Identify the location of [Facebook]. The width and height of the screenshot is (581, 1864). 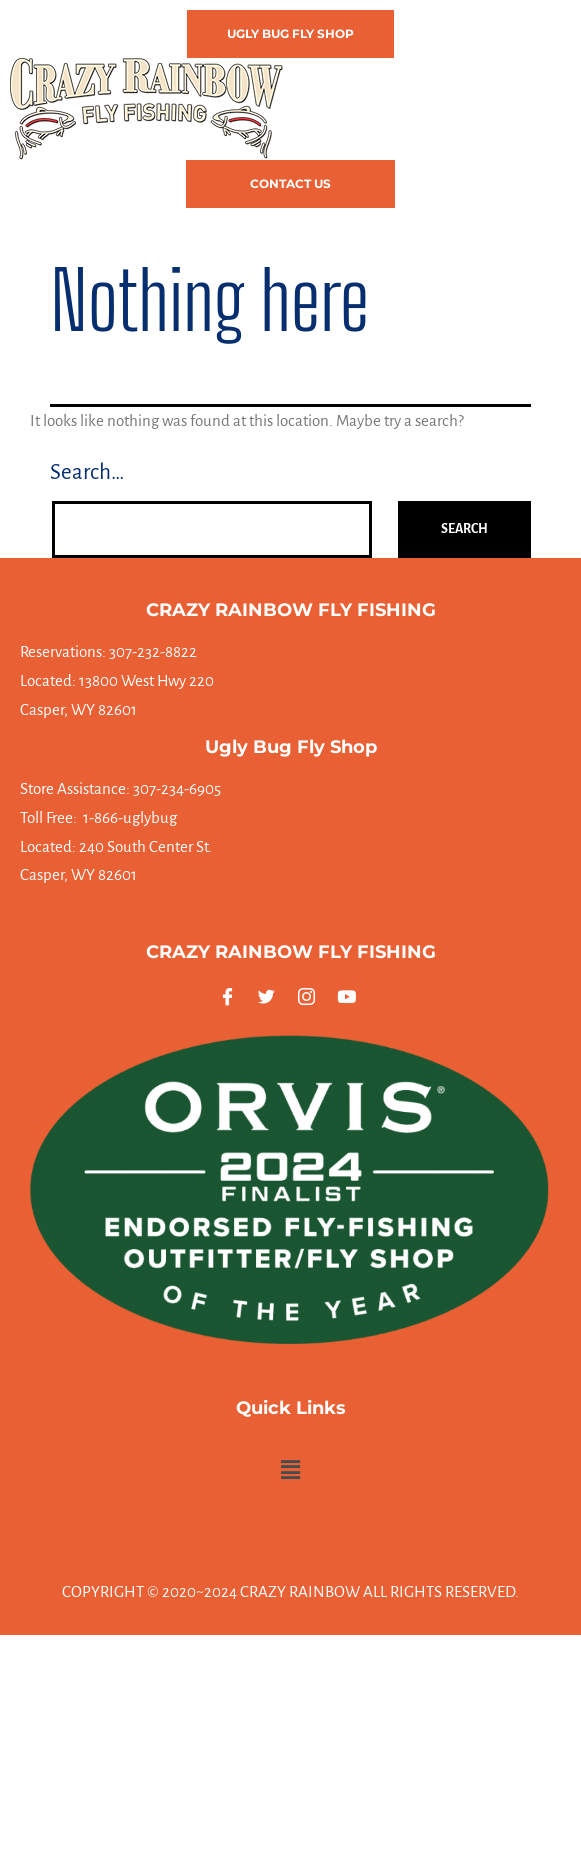
(231, 996).